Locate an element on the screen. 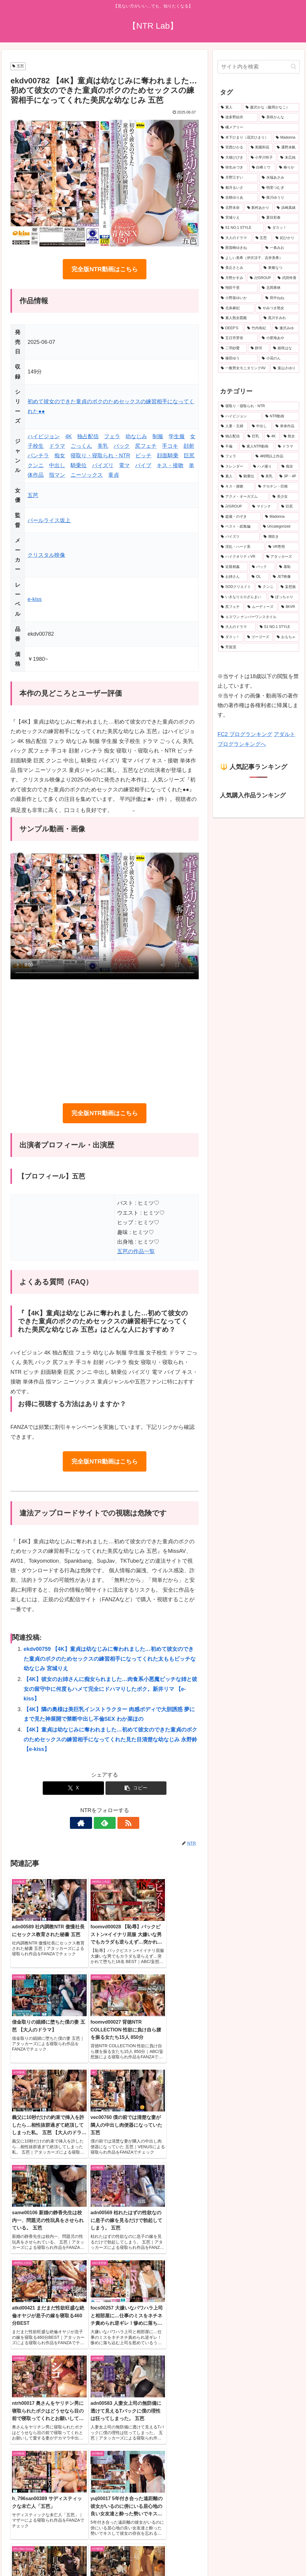  [バック (233個の項目)] is located at coordinates (262, 567).